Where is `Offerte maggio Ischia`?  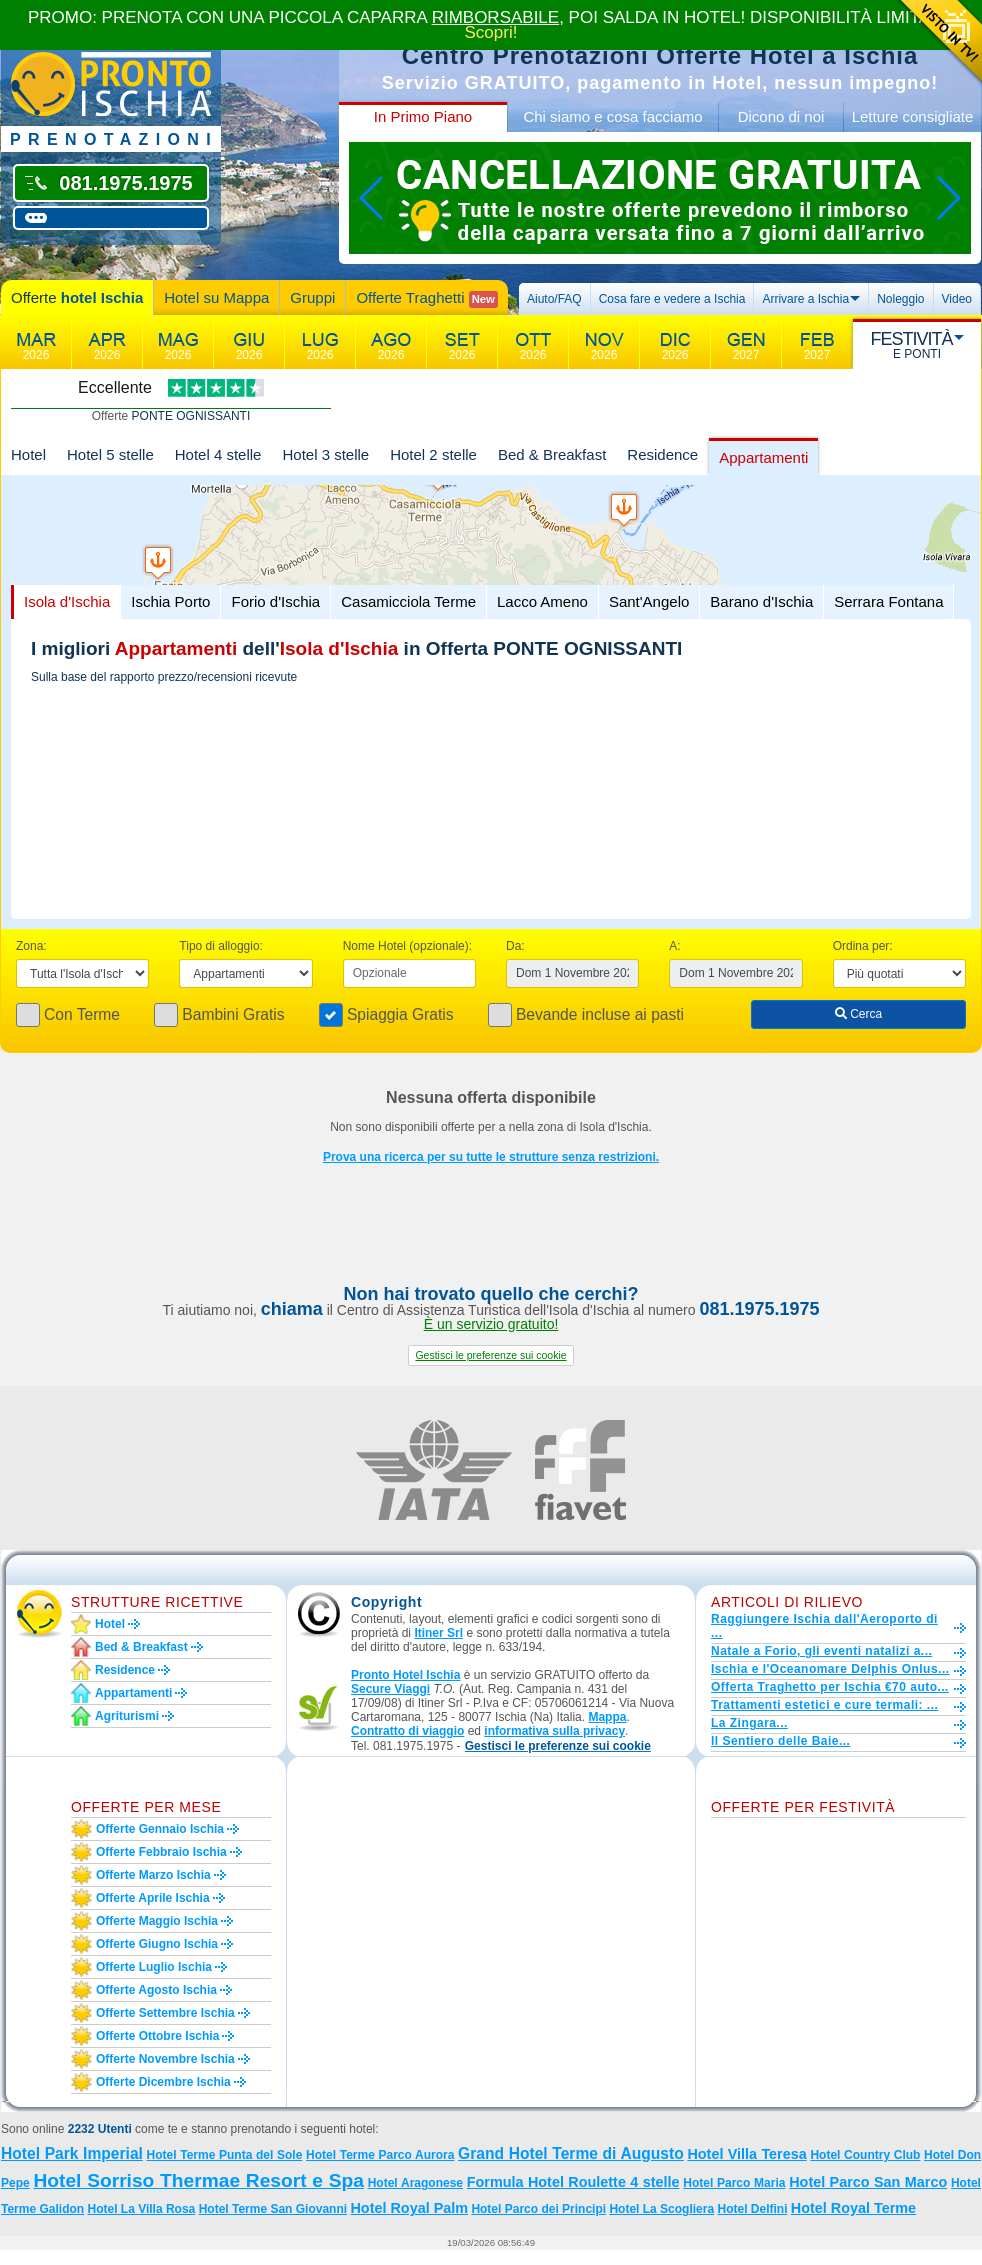
Offerte maggio Ischia is located at coordinates (157, 1921).